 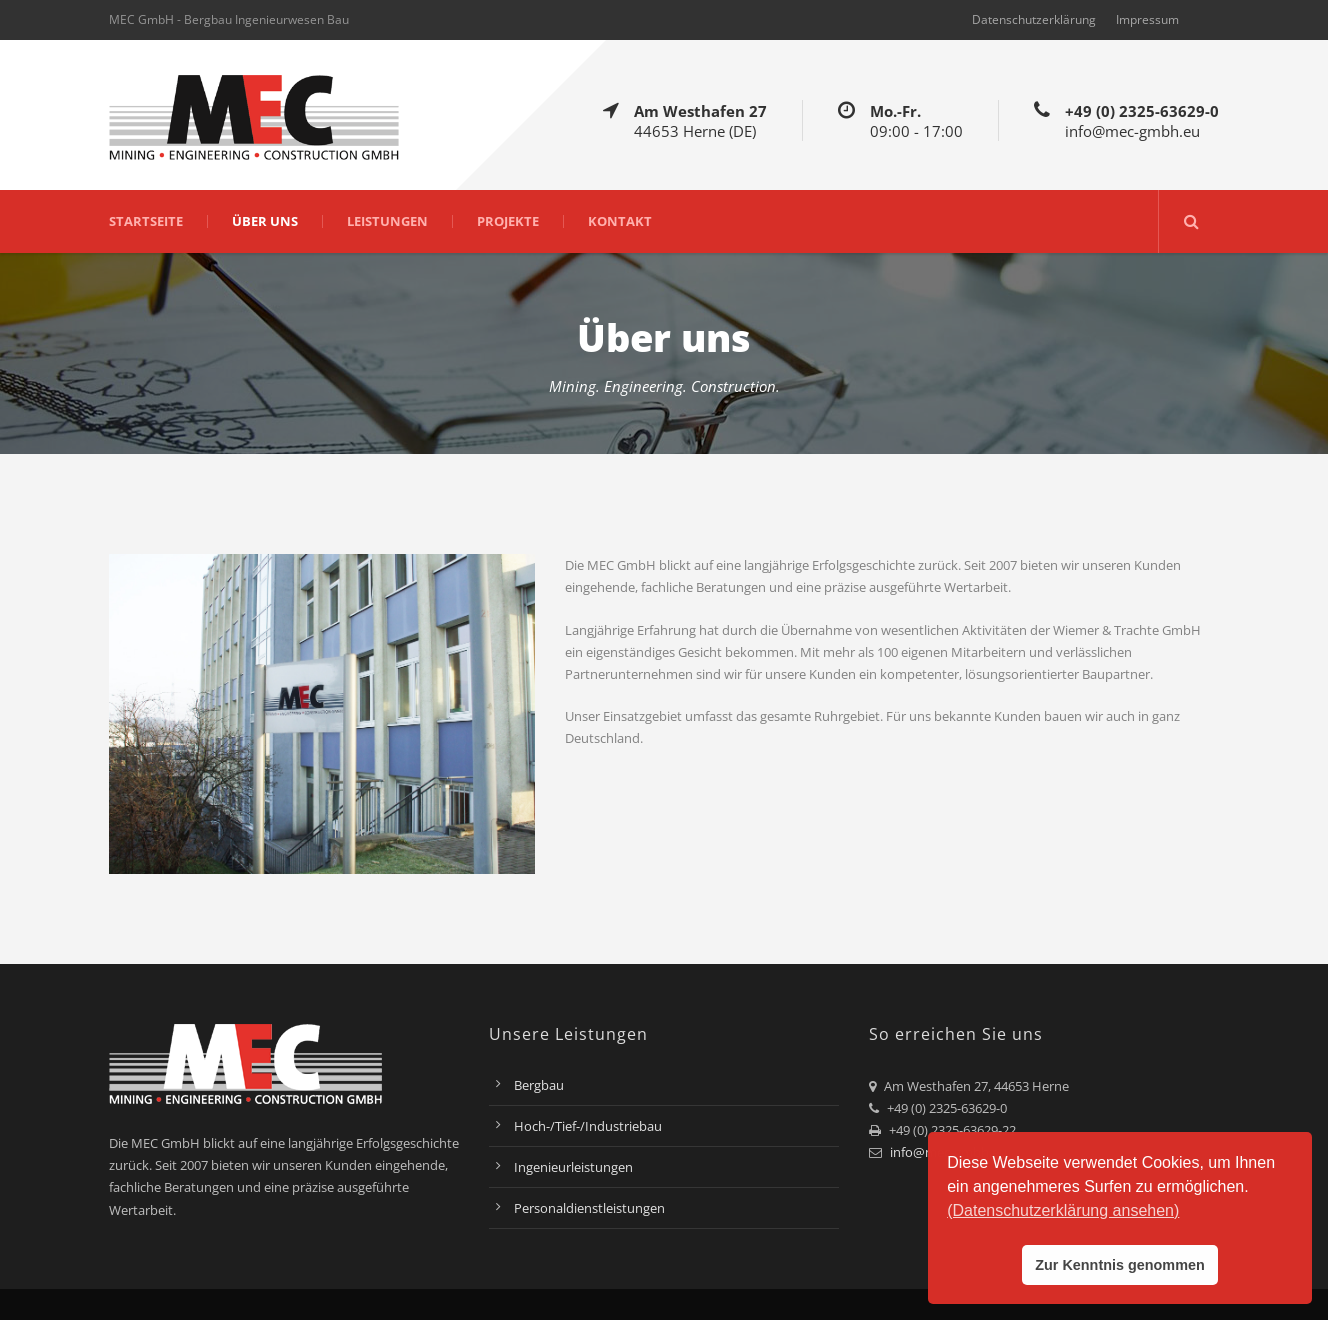 I want to click on Personaldienstleistungen, so click(x=589, y=1208).